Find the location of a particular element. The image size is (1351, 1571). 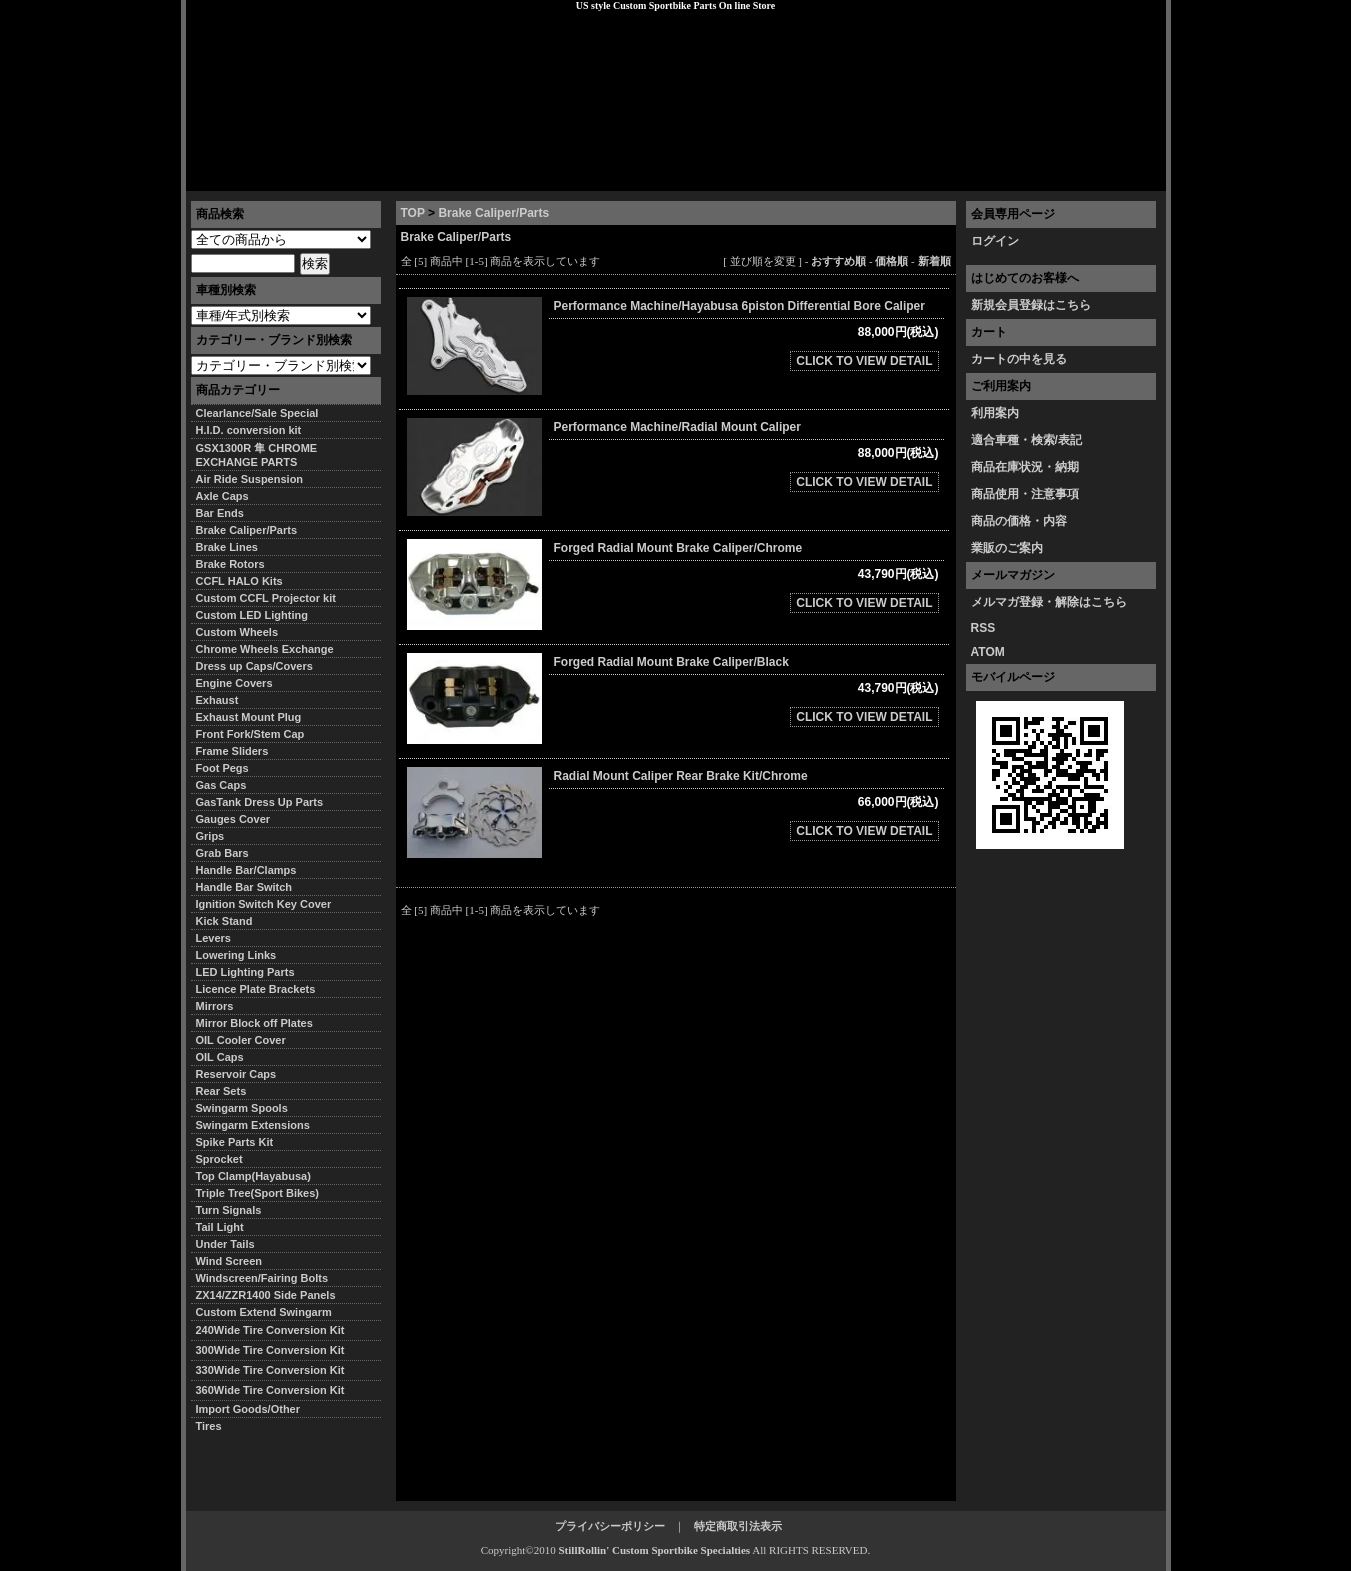

Gas Caps is located at coordinates (221, 785).